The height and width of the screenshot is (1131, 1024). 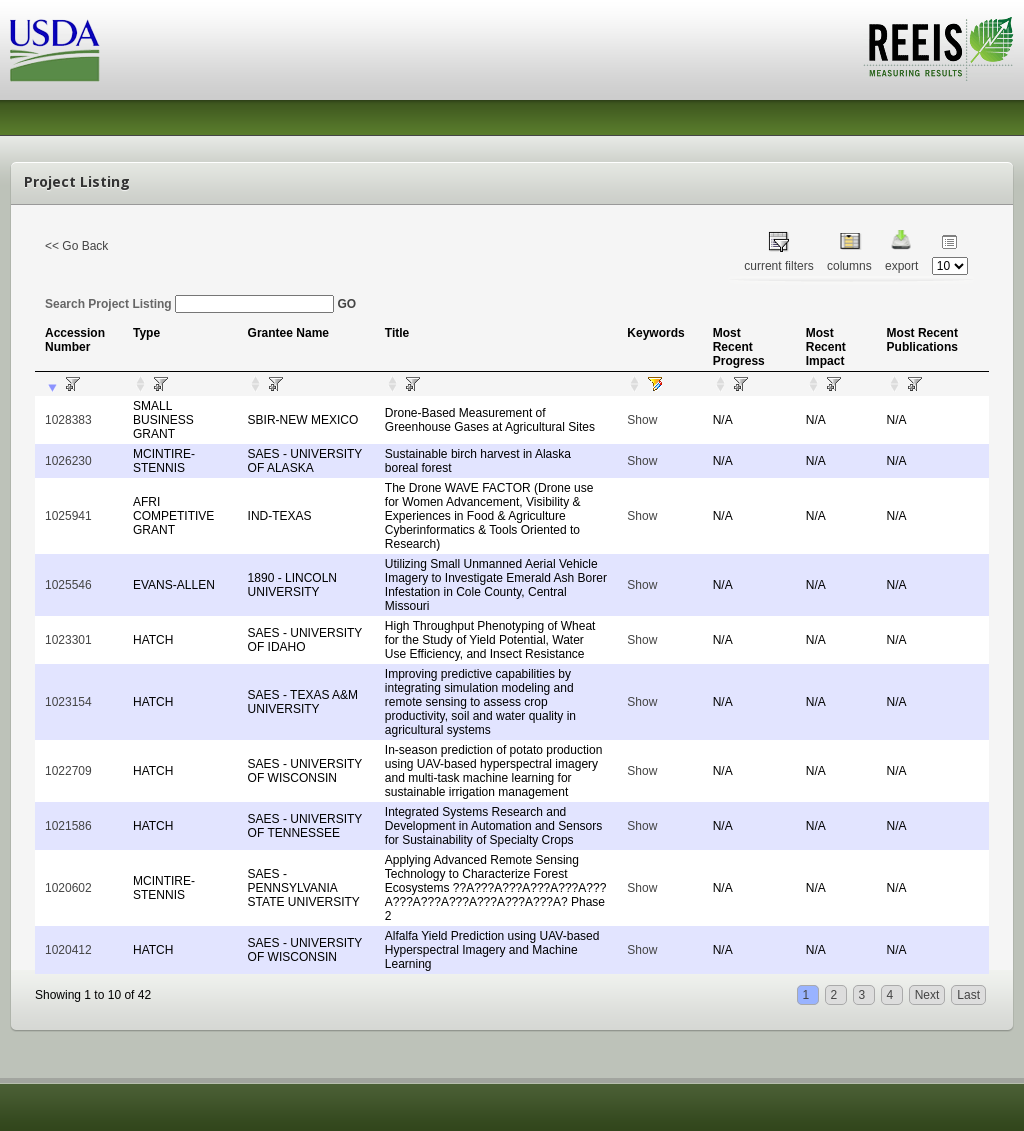 I want to click on 1026230, so click(x=68, y=461).